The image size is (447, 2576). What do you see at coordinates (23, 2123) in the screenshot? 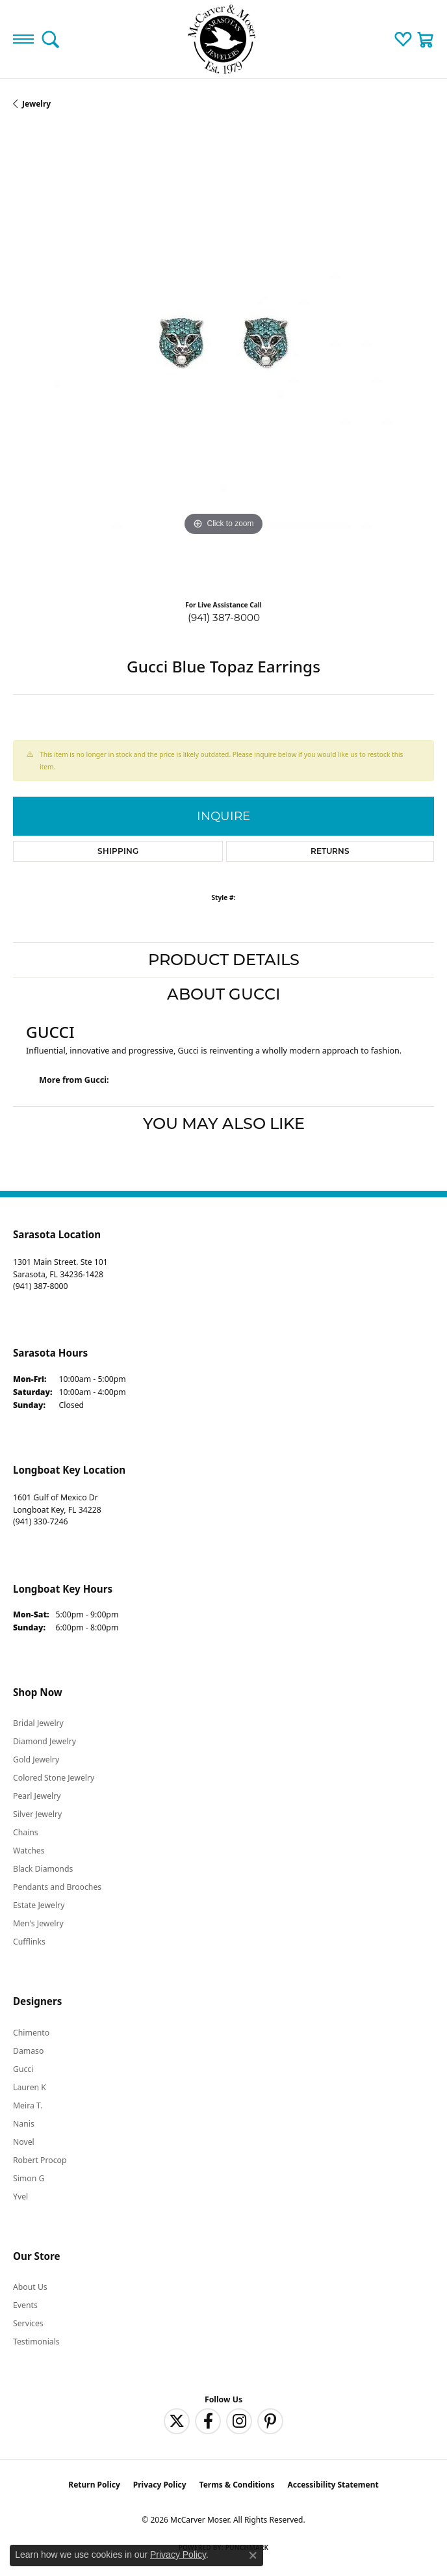
I see `Nanis [menuitem]` at bounding box center [23, 2123].